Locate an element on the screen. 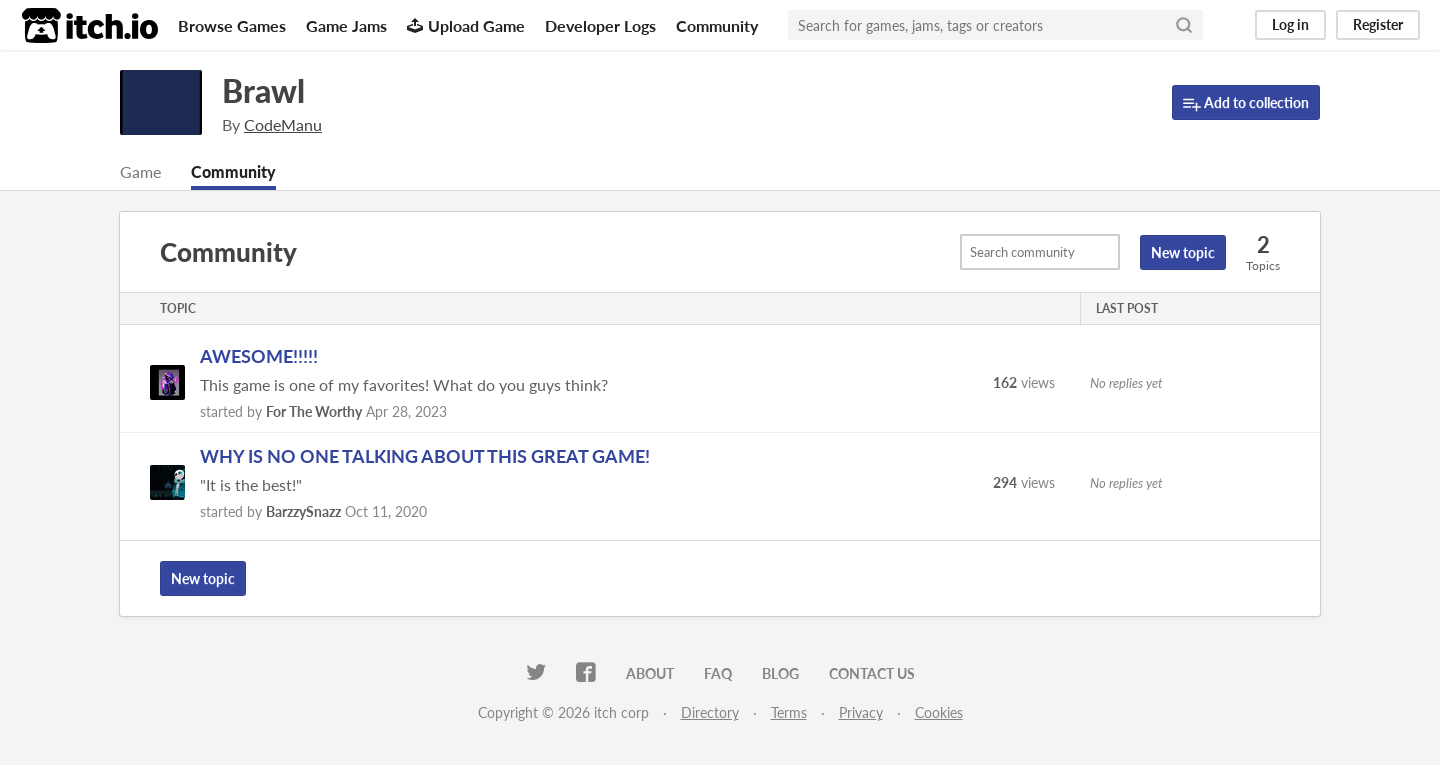  Contact us is located at coordinates (872, 673).